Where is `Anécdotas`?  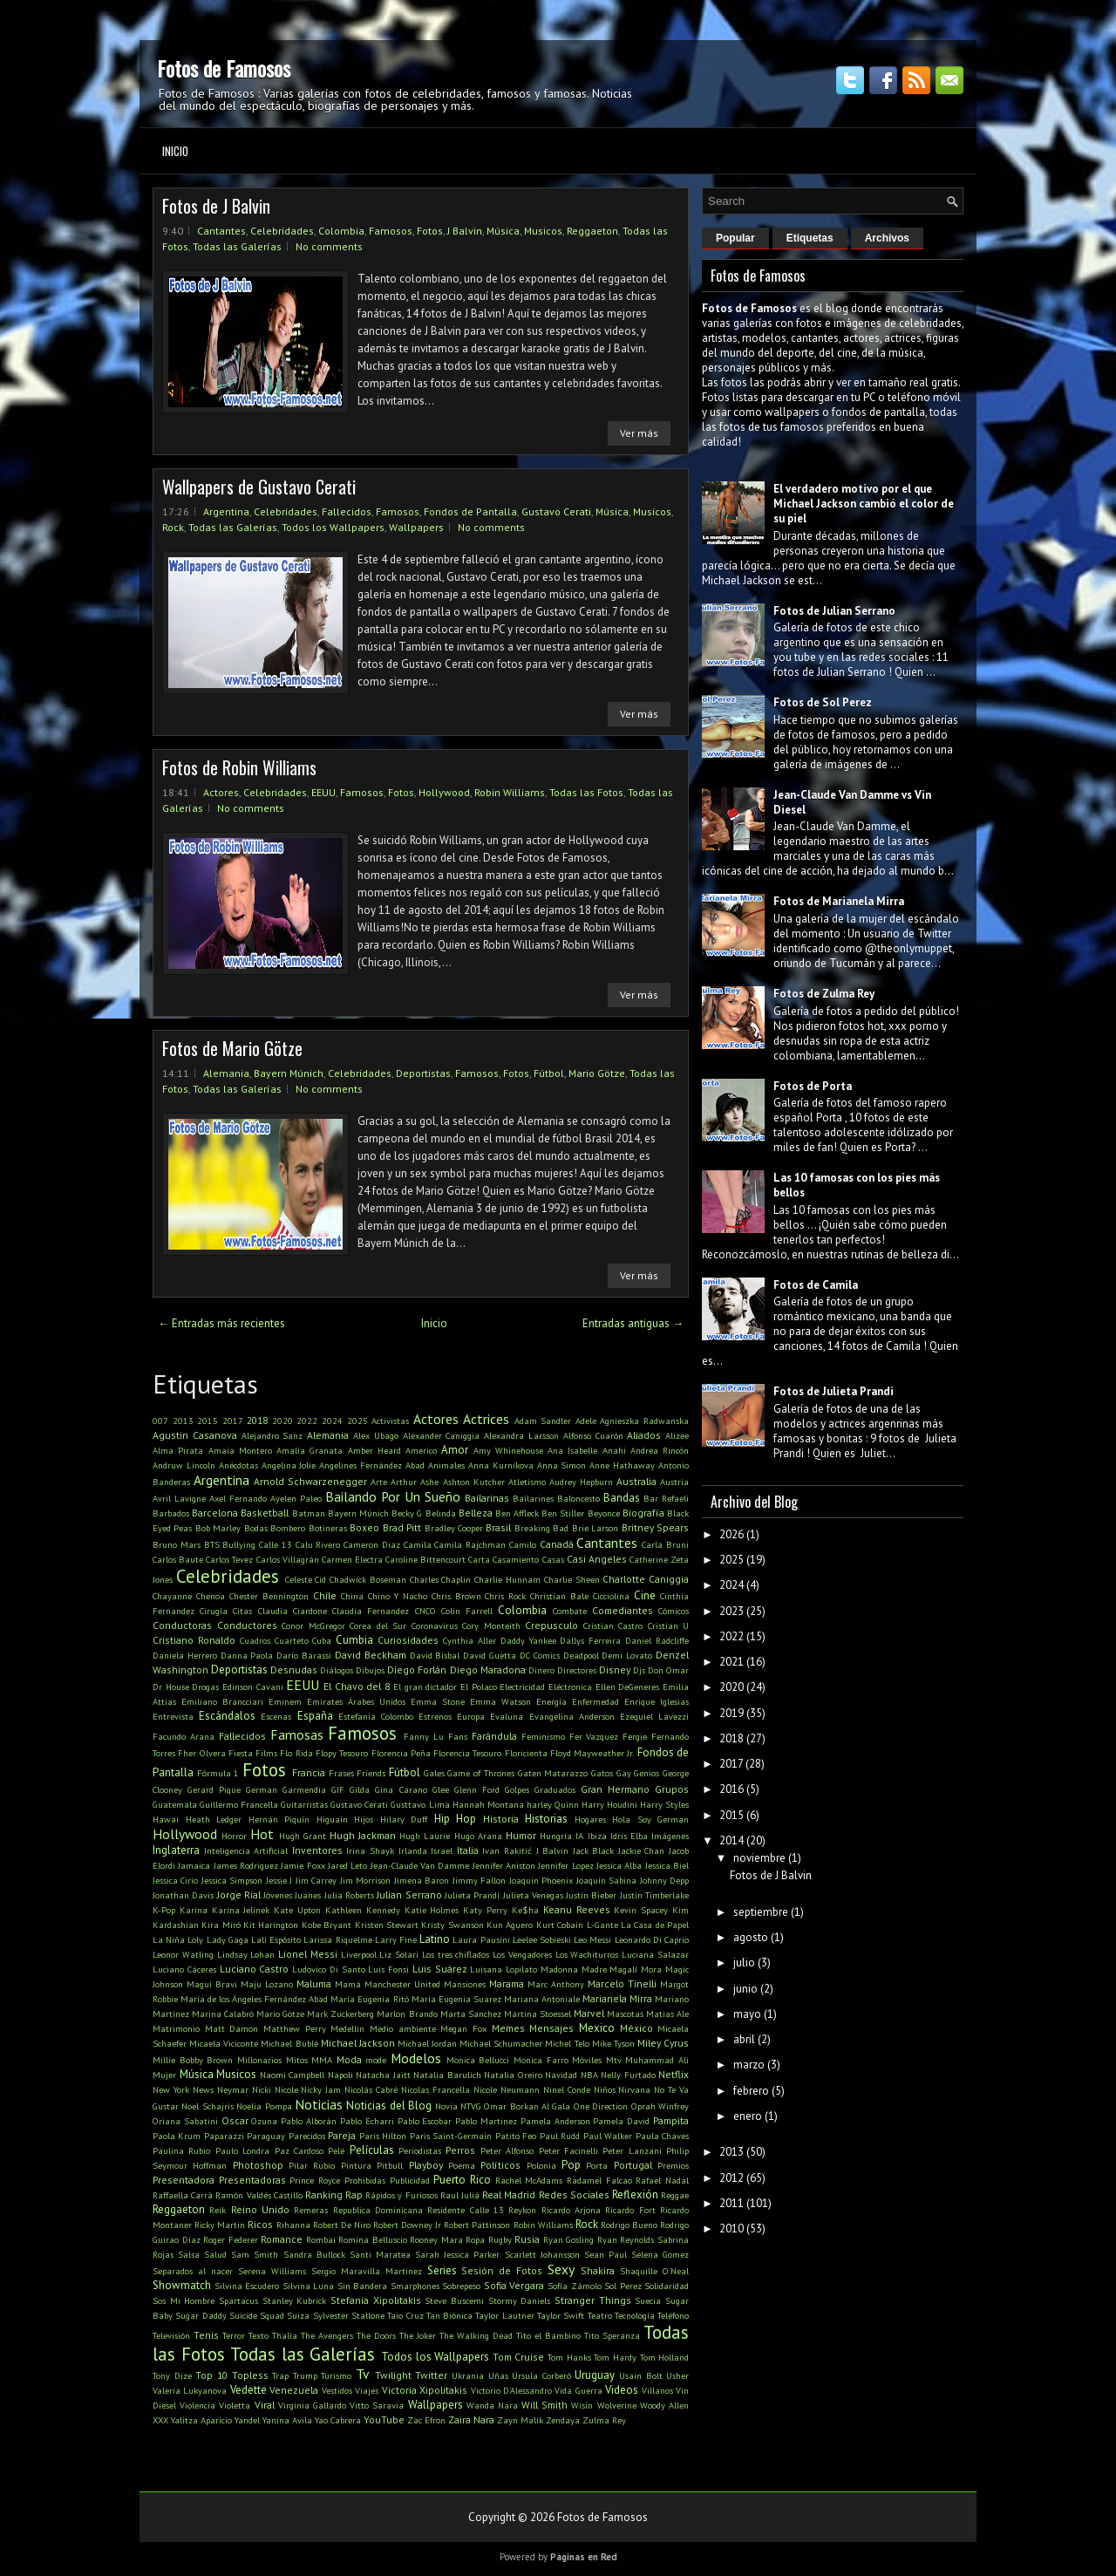
Anécdotas is located at coordinates (238, 1465).